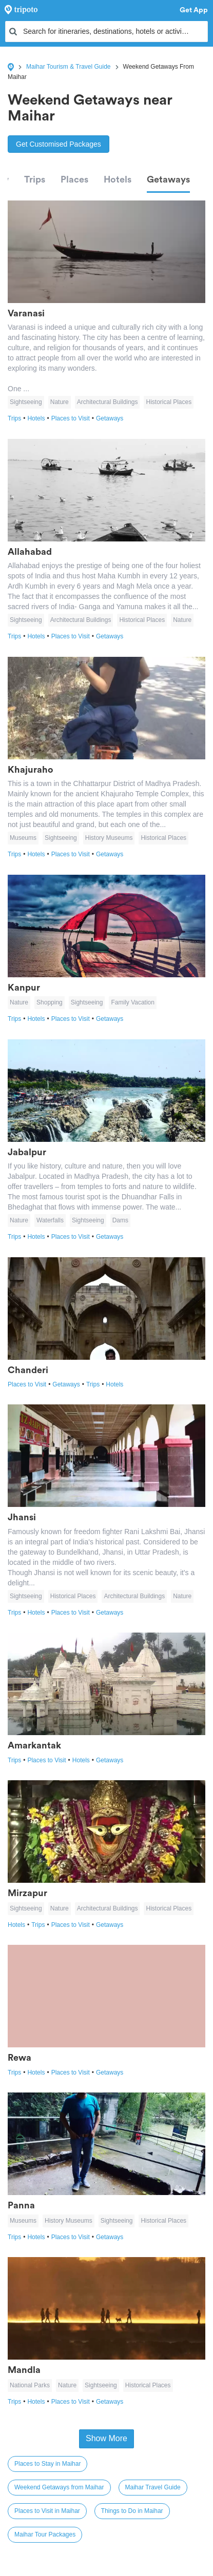  I want to click on Family Vacation, so click(132, 1002).